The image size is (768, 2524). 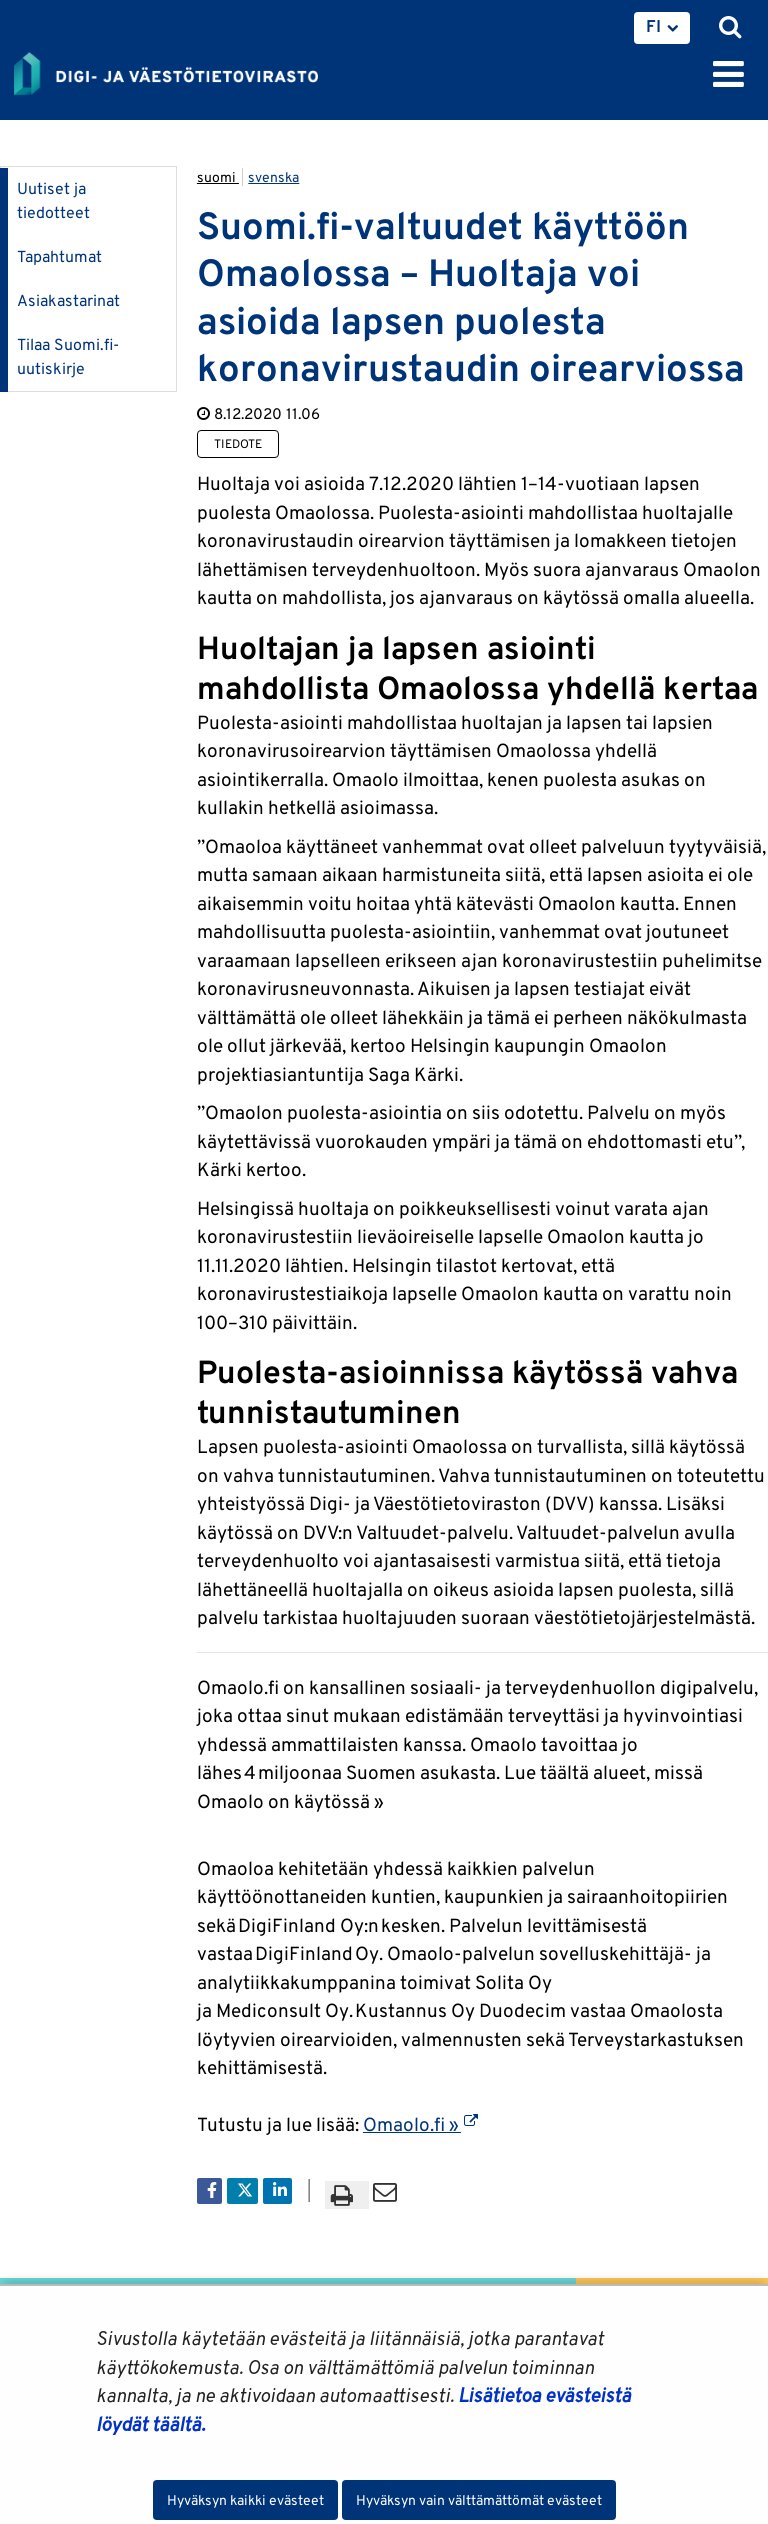 I want to click on Tapahtumat, so click(x=59, y=256).